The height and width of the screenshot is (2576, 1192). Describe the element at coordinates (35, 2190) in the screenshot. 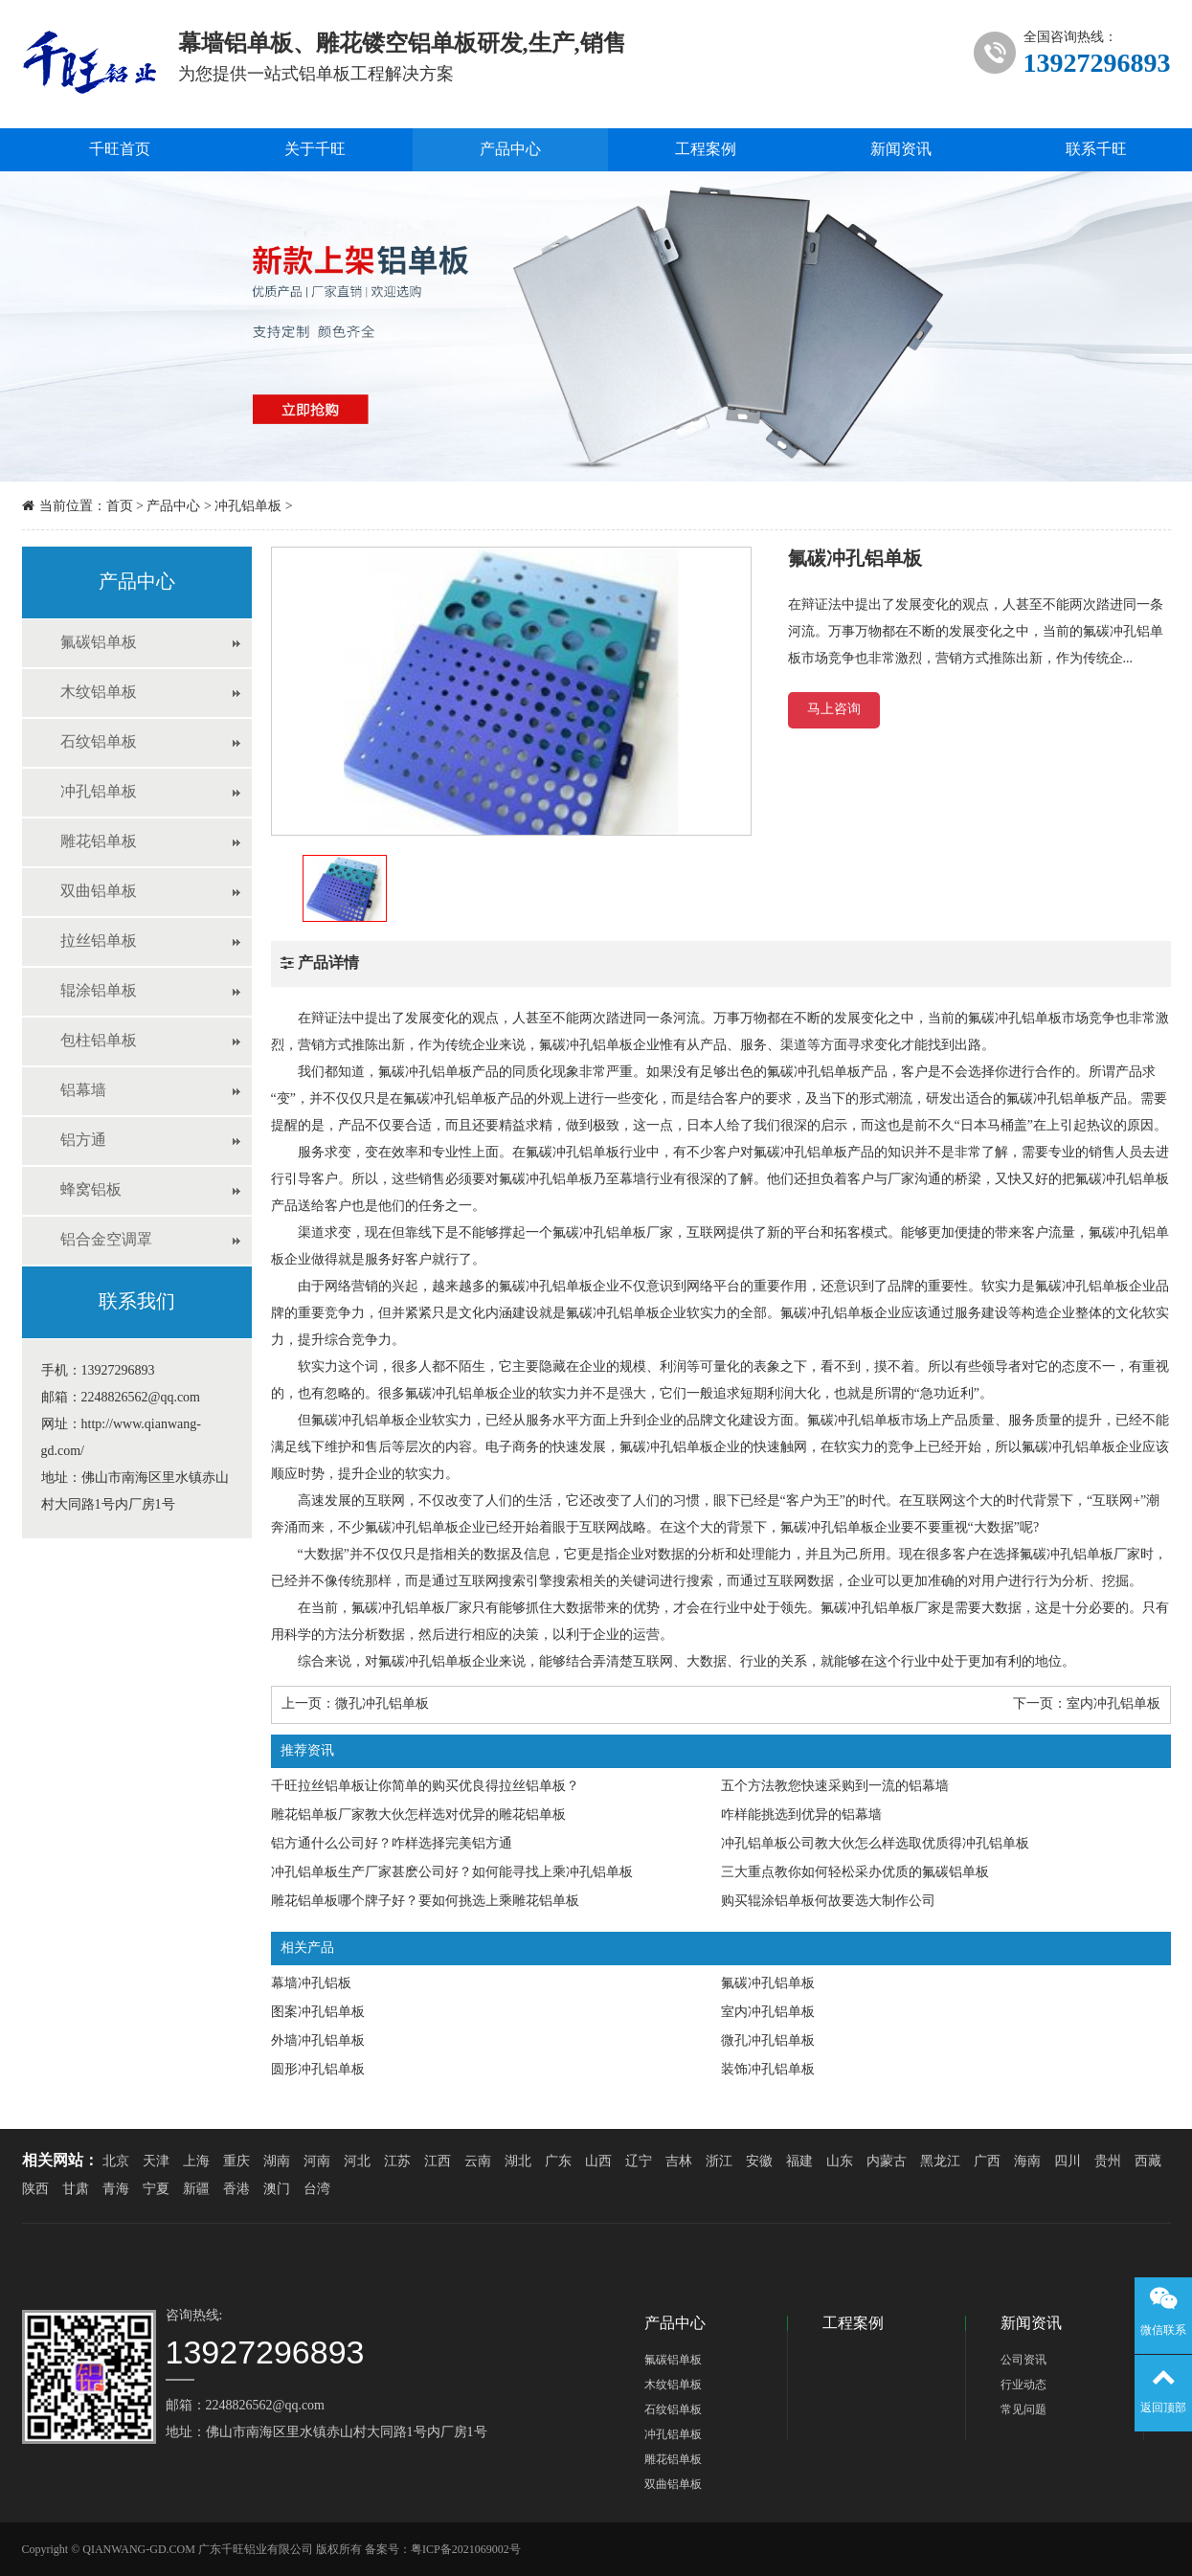

I see `陕西` at that location.